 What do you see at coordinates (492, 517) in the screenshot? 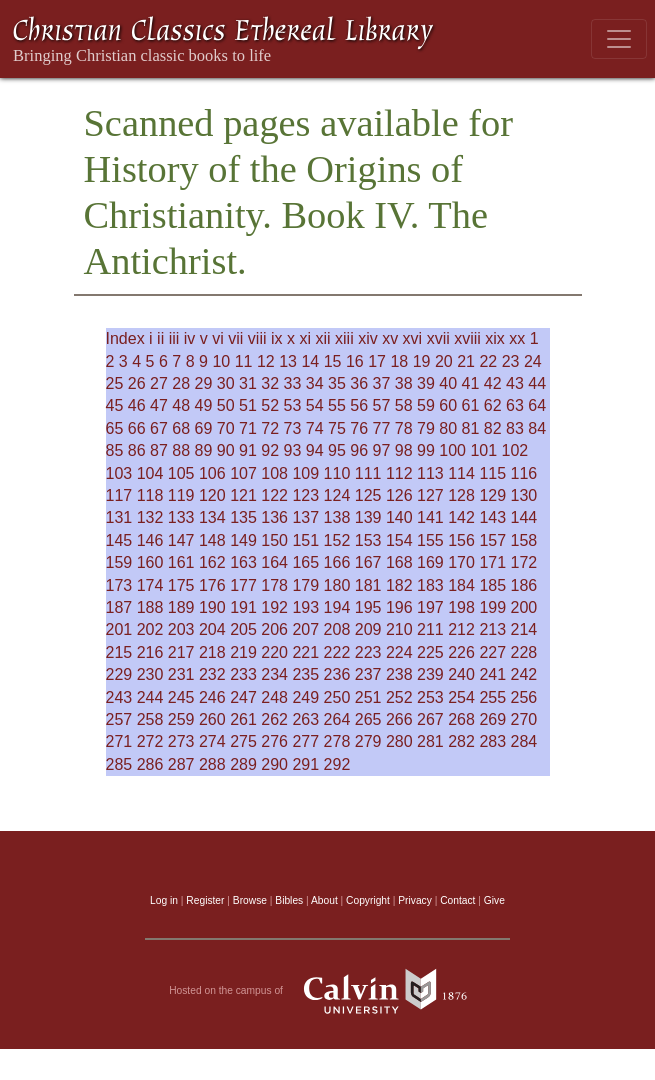
I see `143` at bounding box center [492, 517].